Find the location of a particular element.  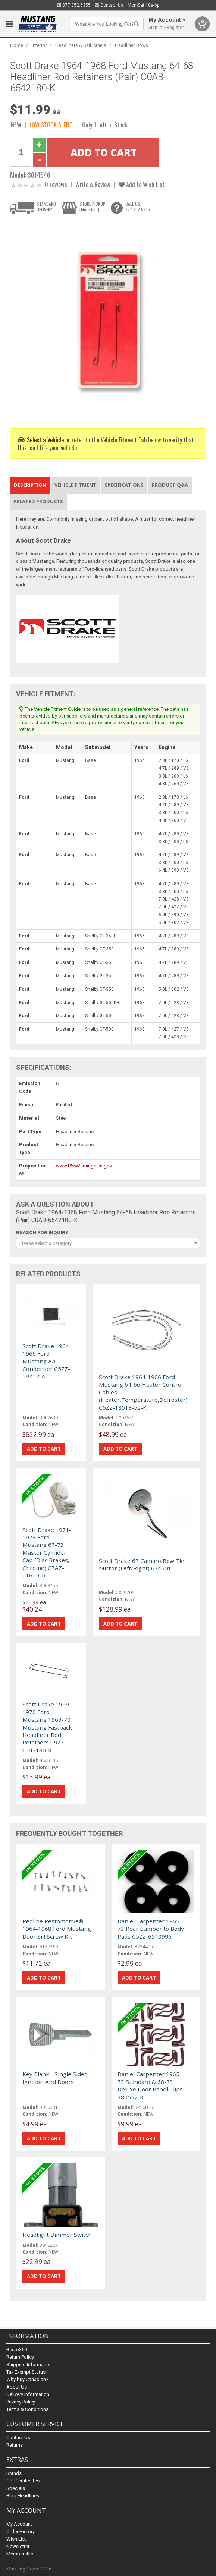

Gift Certificates is located at coordinates (23, 2481).